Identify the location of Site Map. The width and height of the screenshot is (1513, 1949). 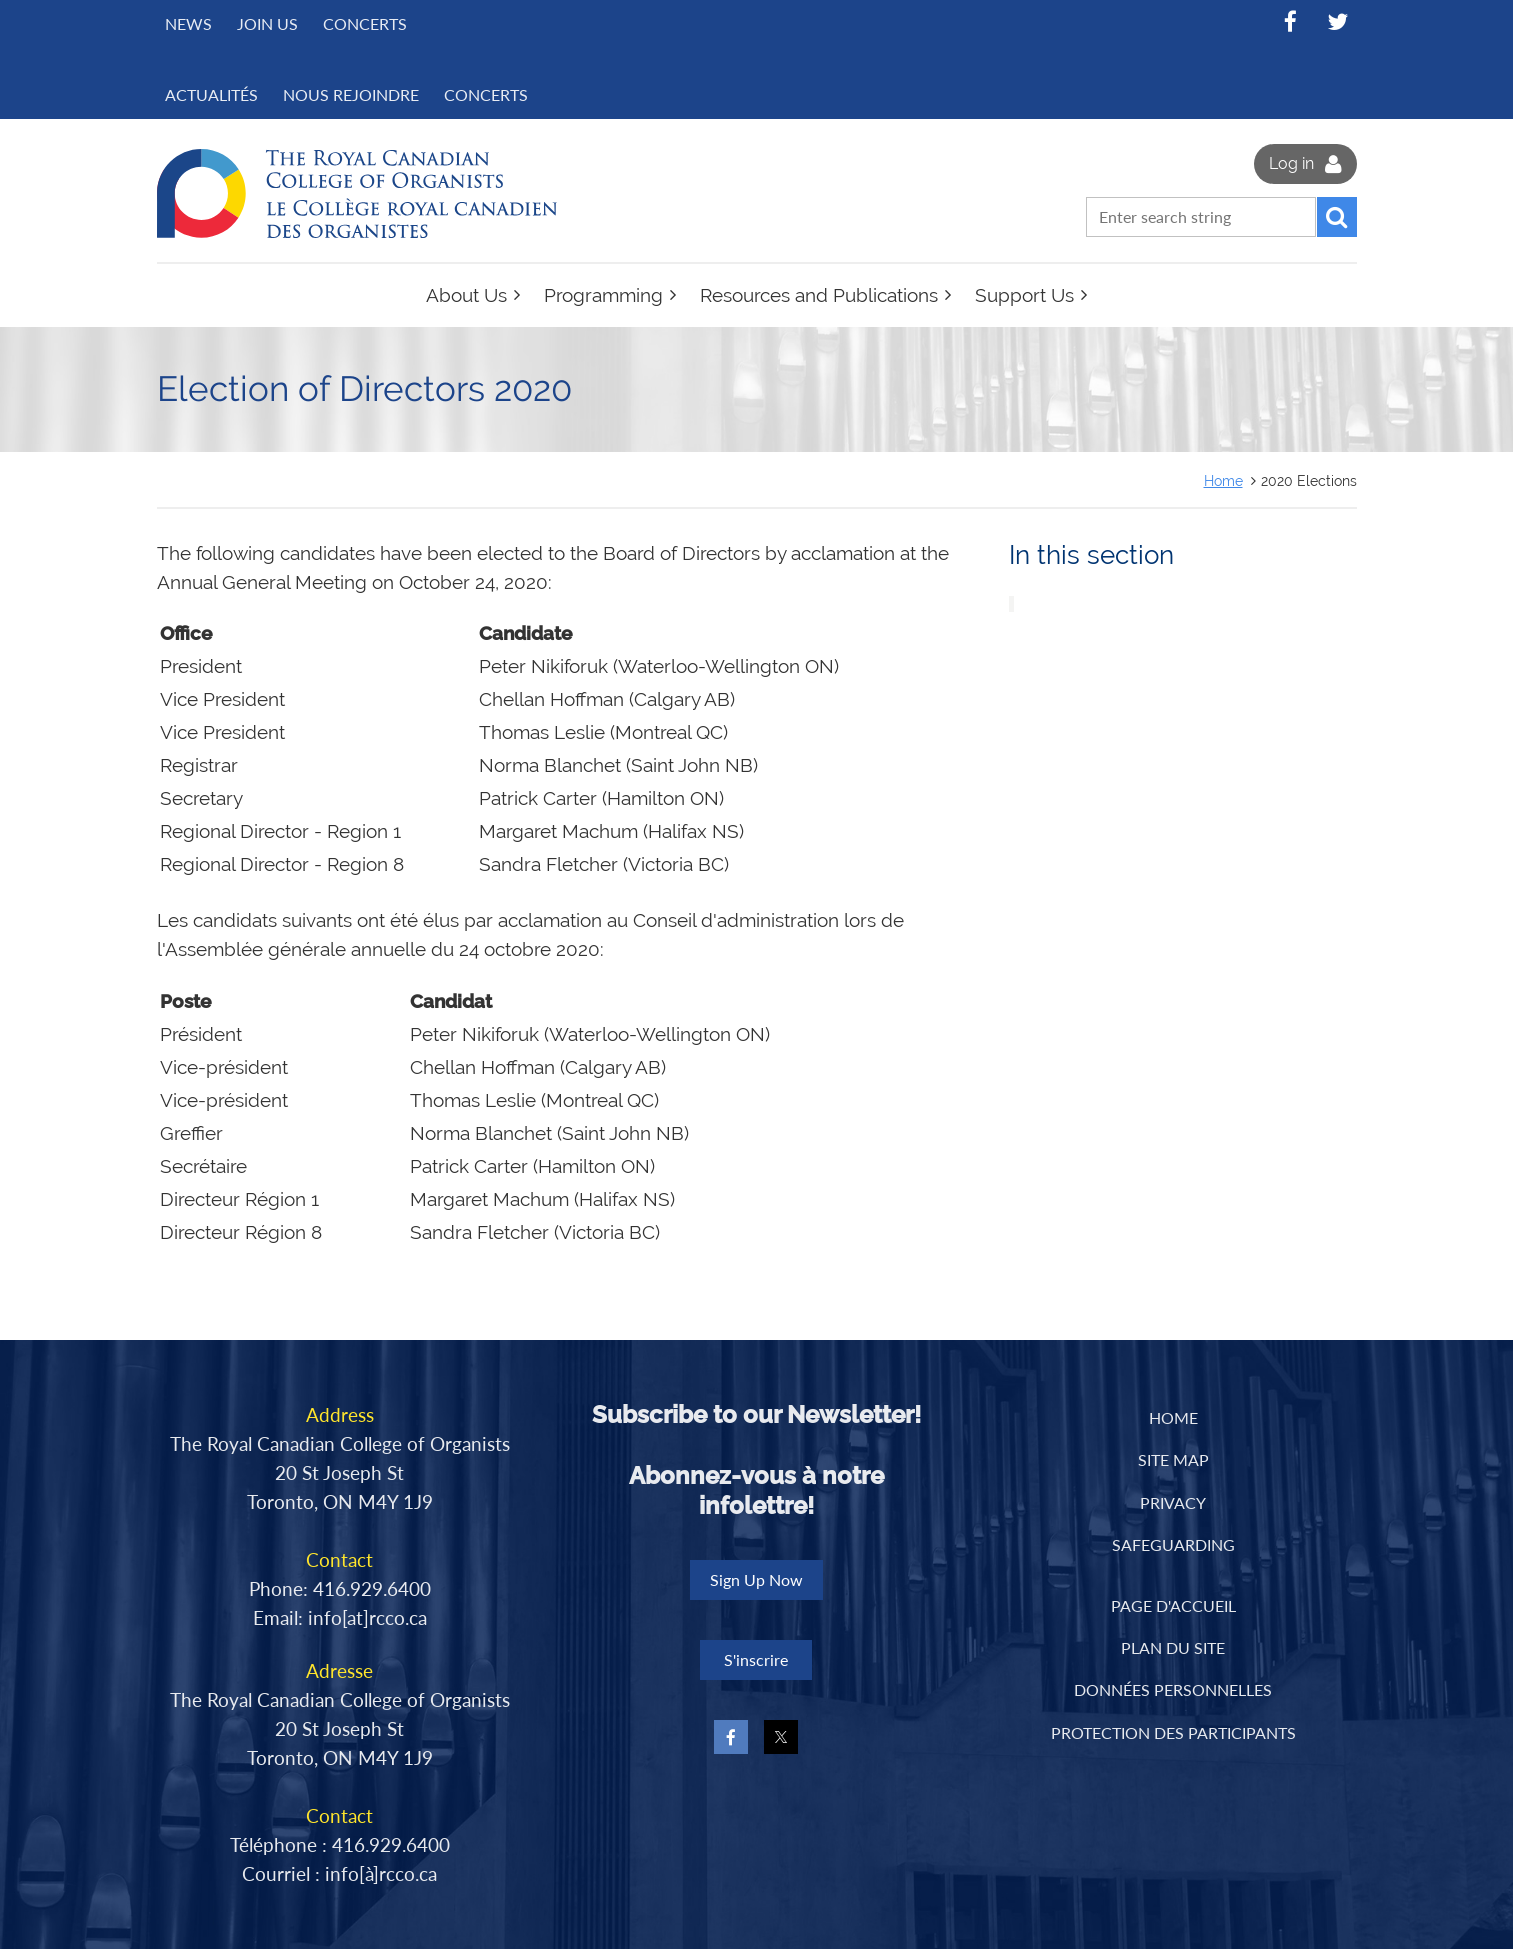
(1173, 1459).